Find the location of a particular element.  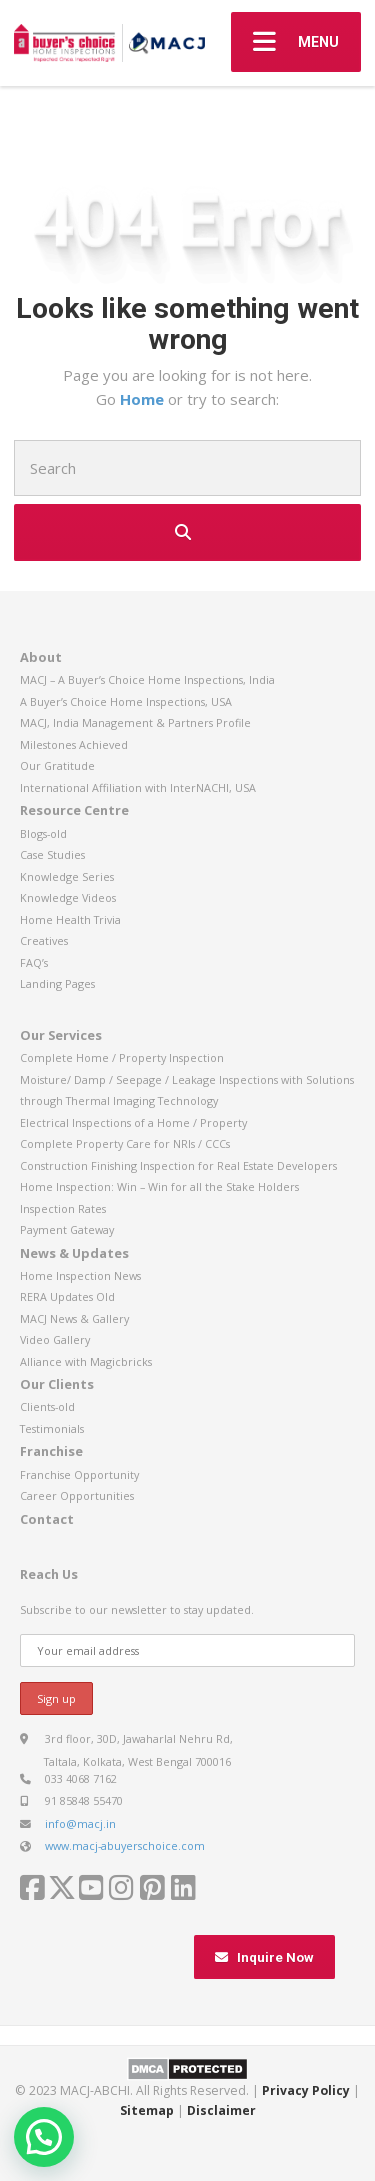

Knowledge Series is located at coordinates (67, 876).